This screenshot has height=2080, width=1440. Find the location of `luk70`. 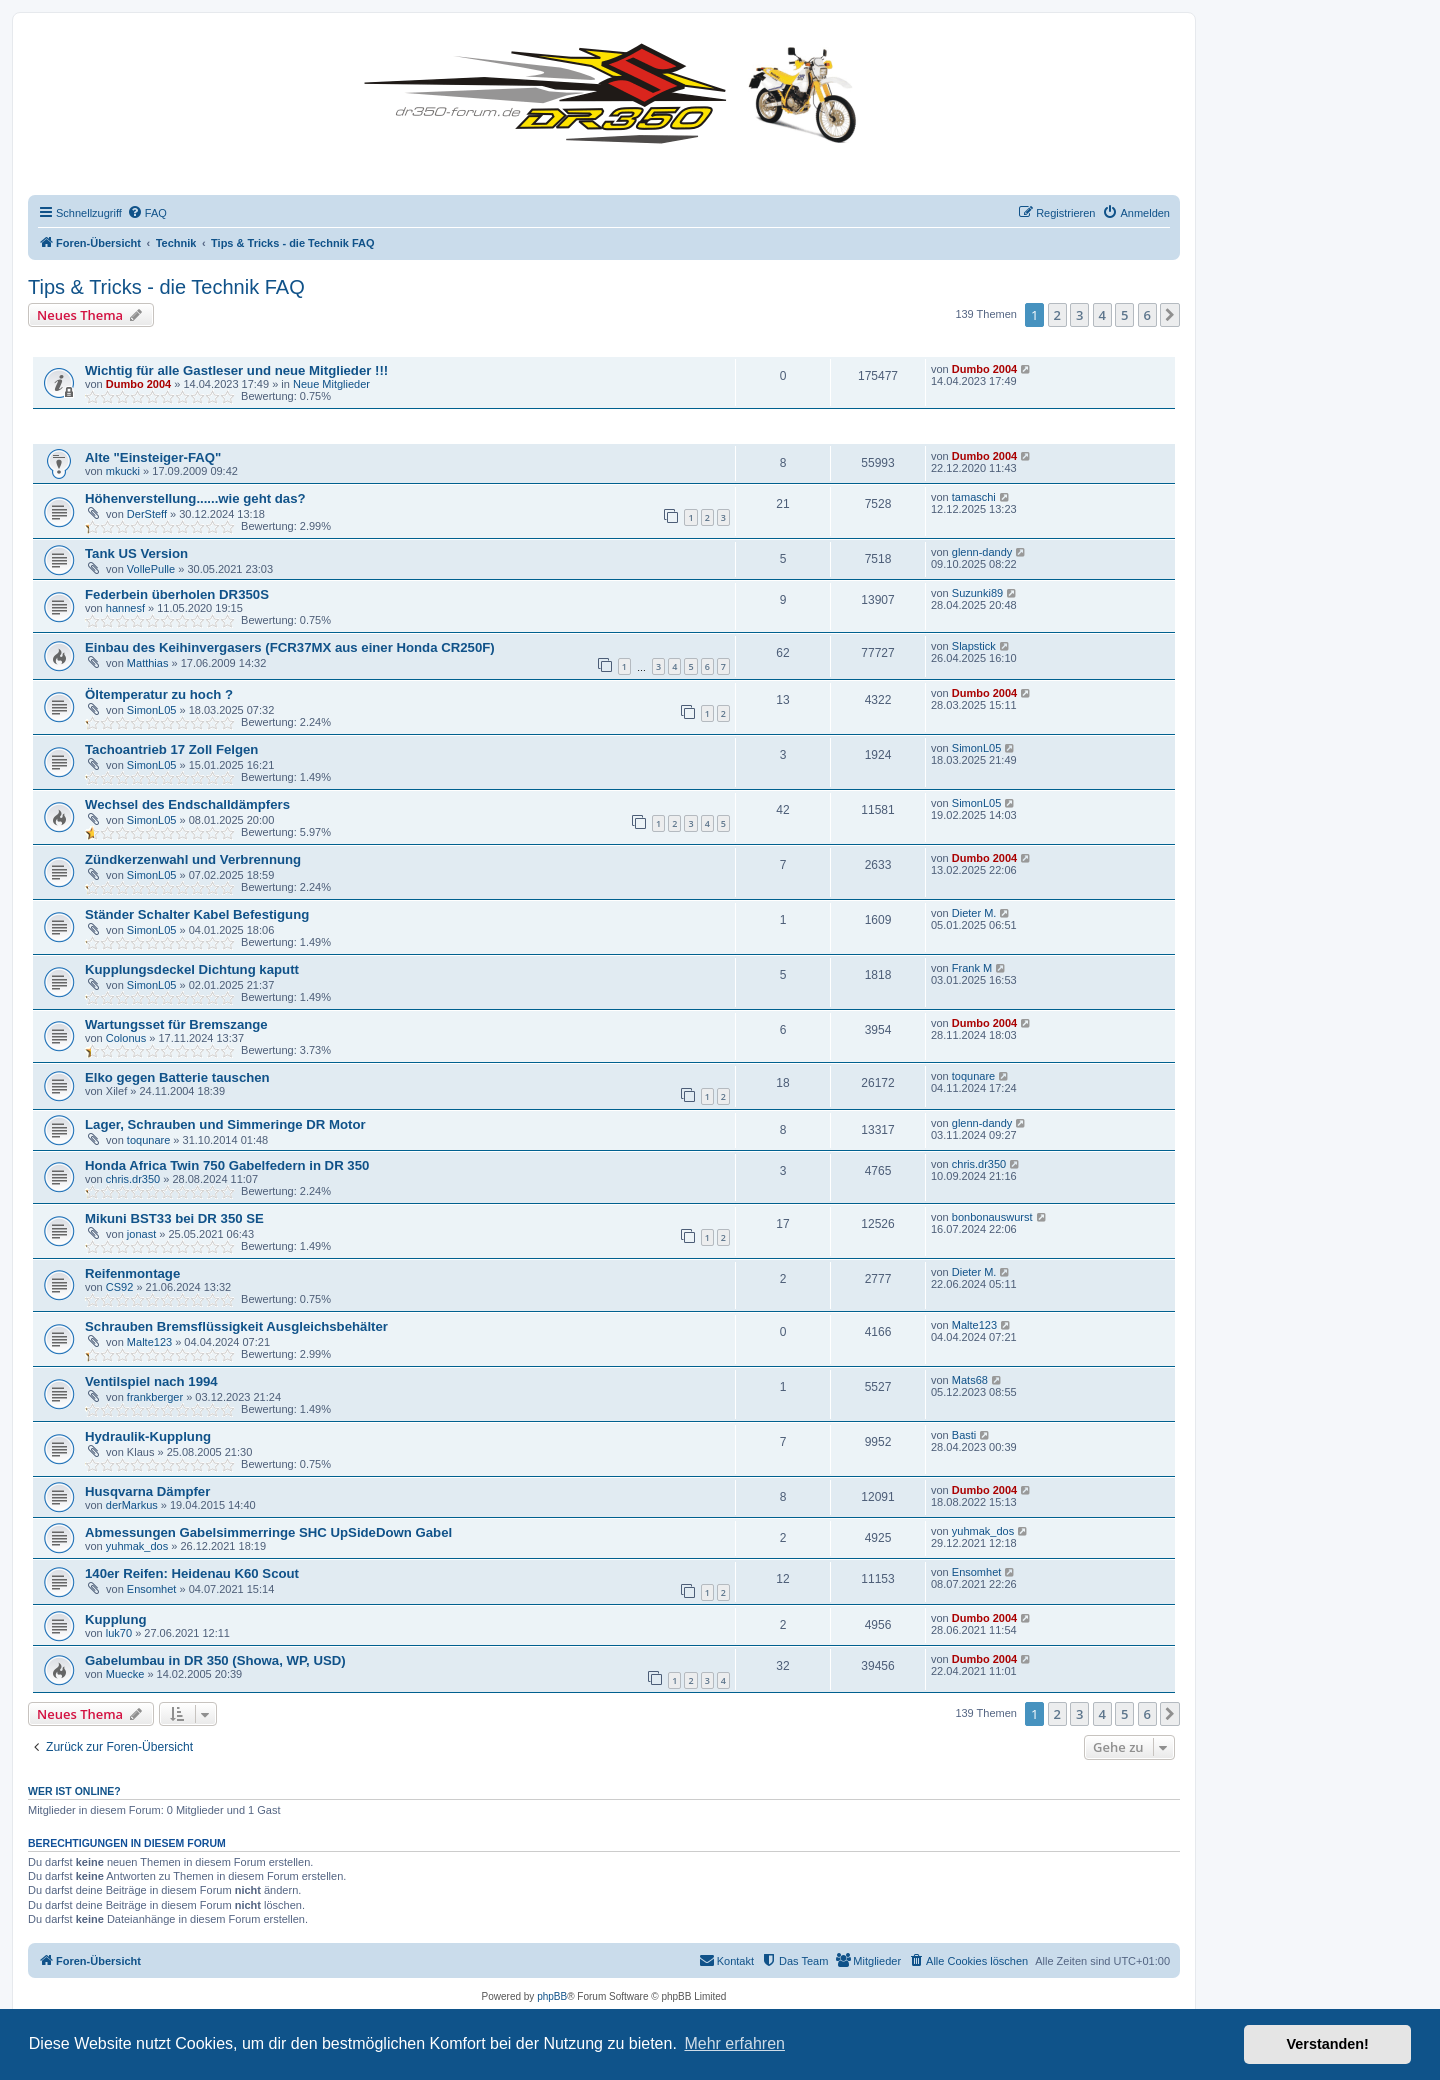

luk70 is located at coordinates (119, 1633).